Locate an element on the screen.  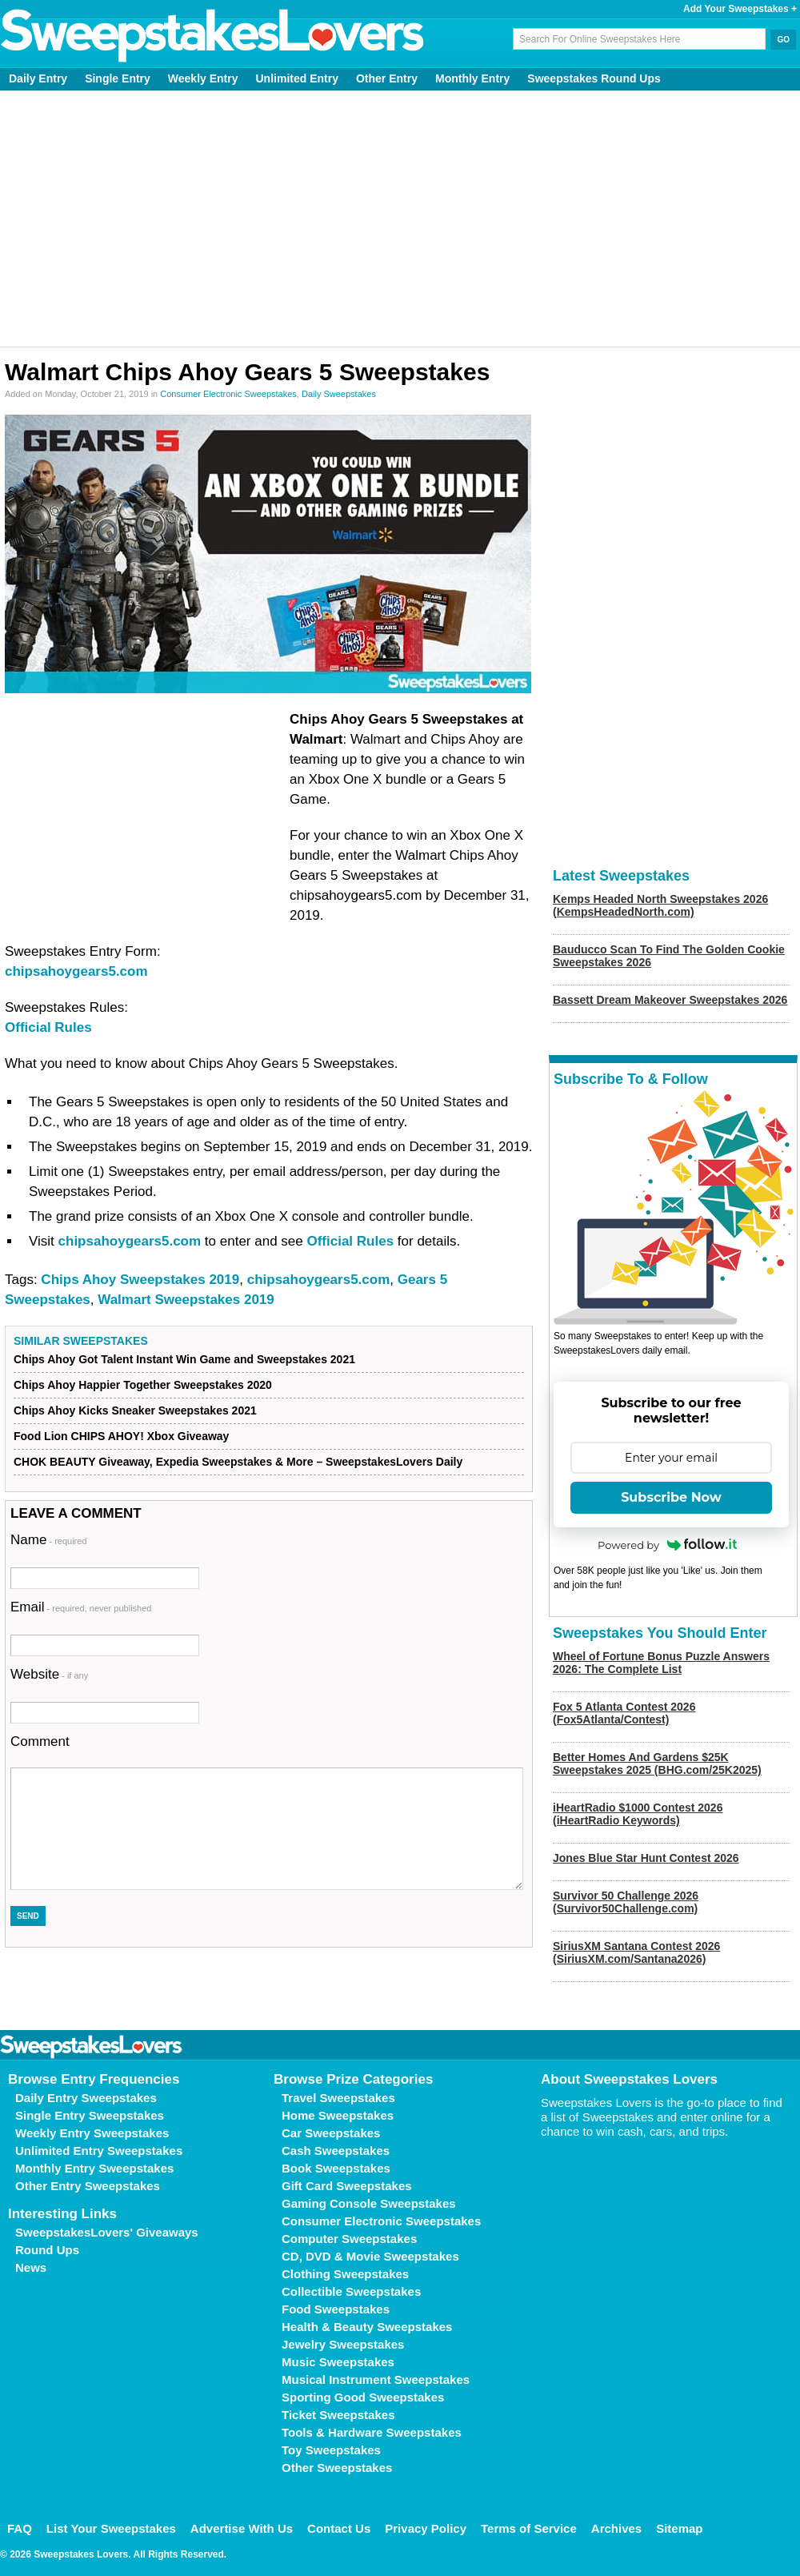
Monthly Entry is located at coordinates (472, 78).